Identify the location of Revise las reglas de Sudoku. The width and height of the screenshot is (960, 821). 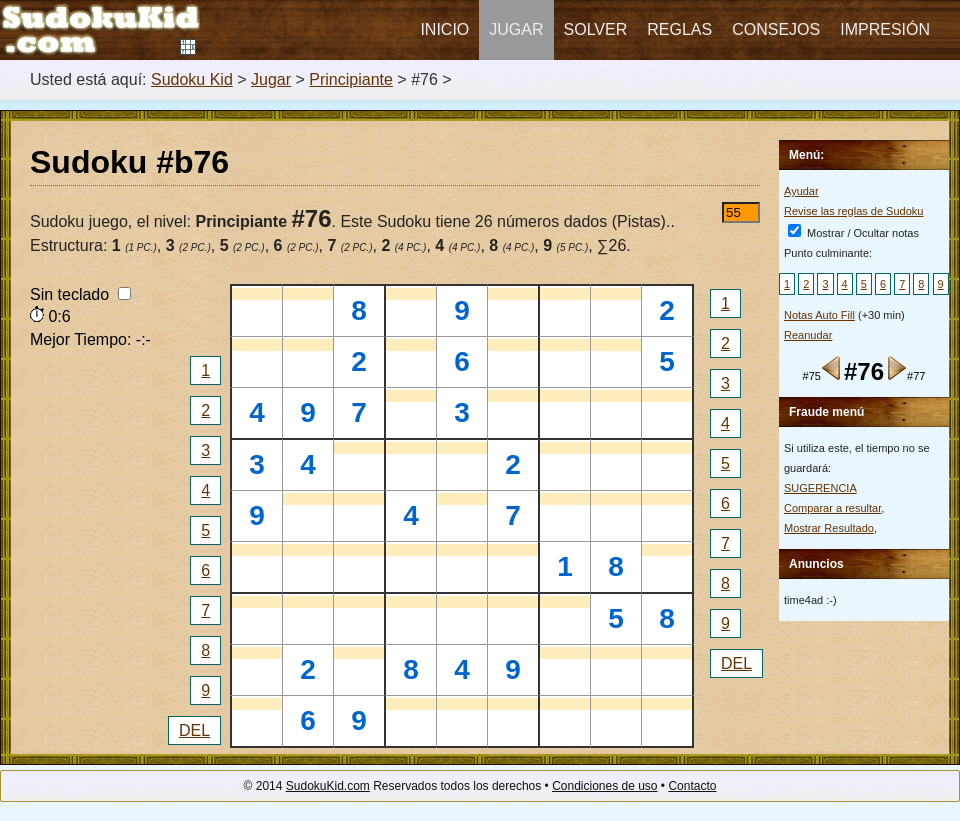
(853, 211).